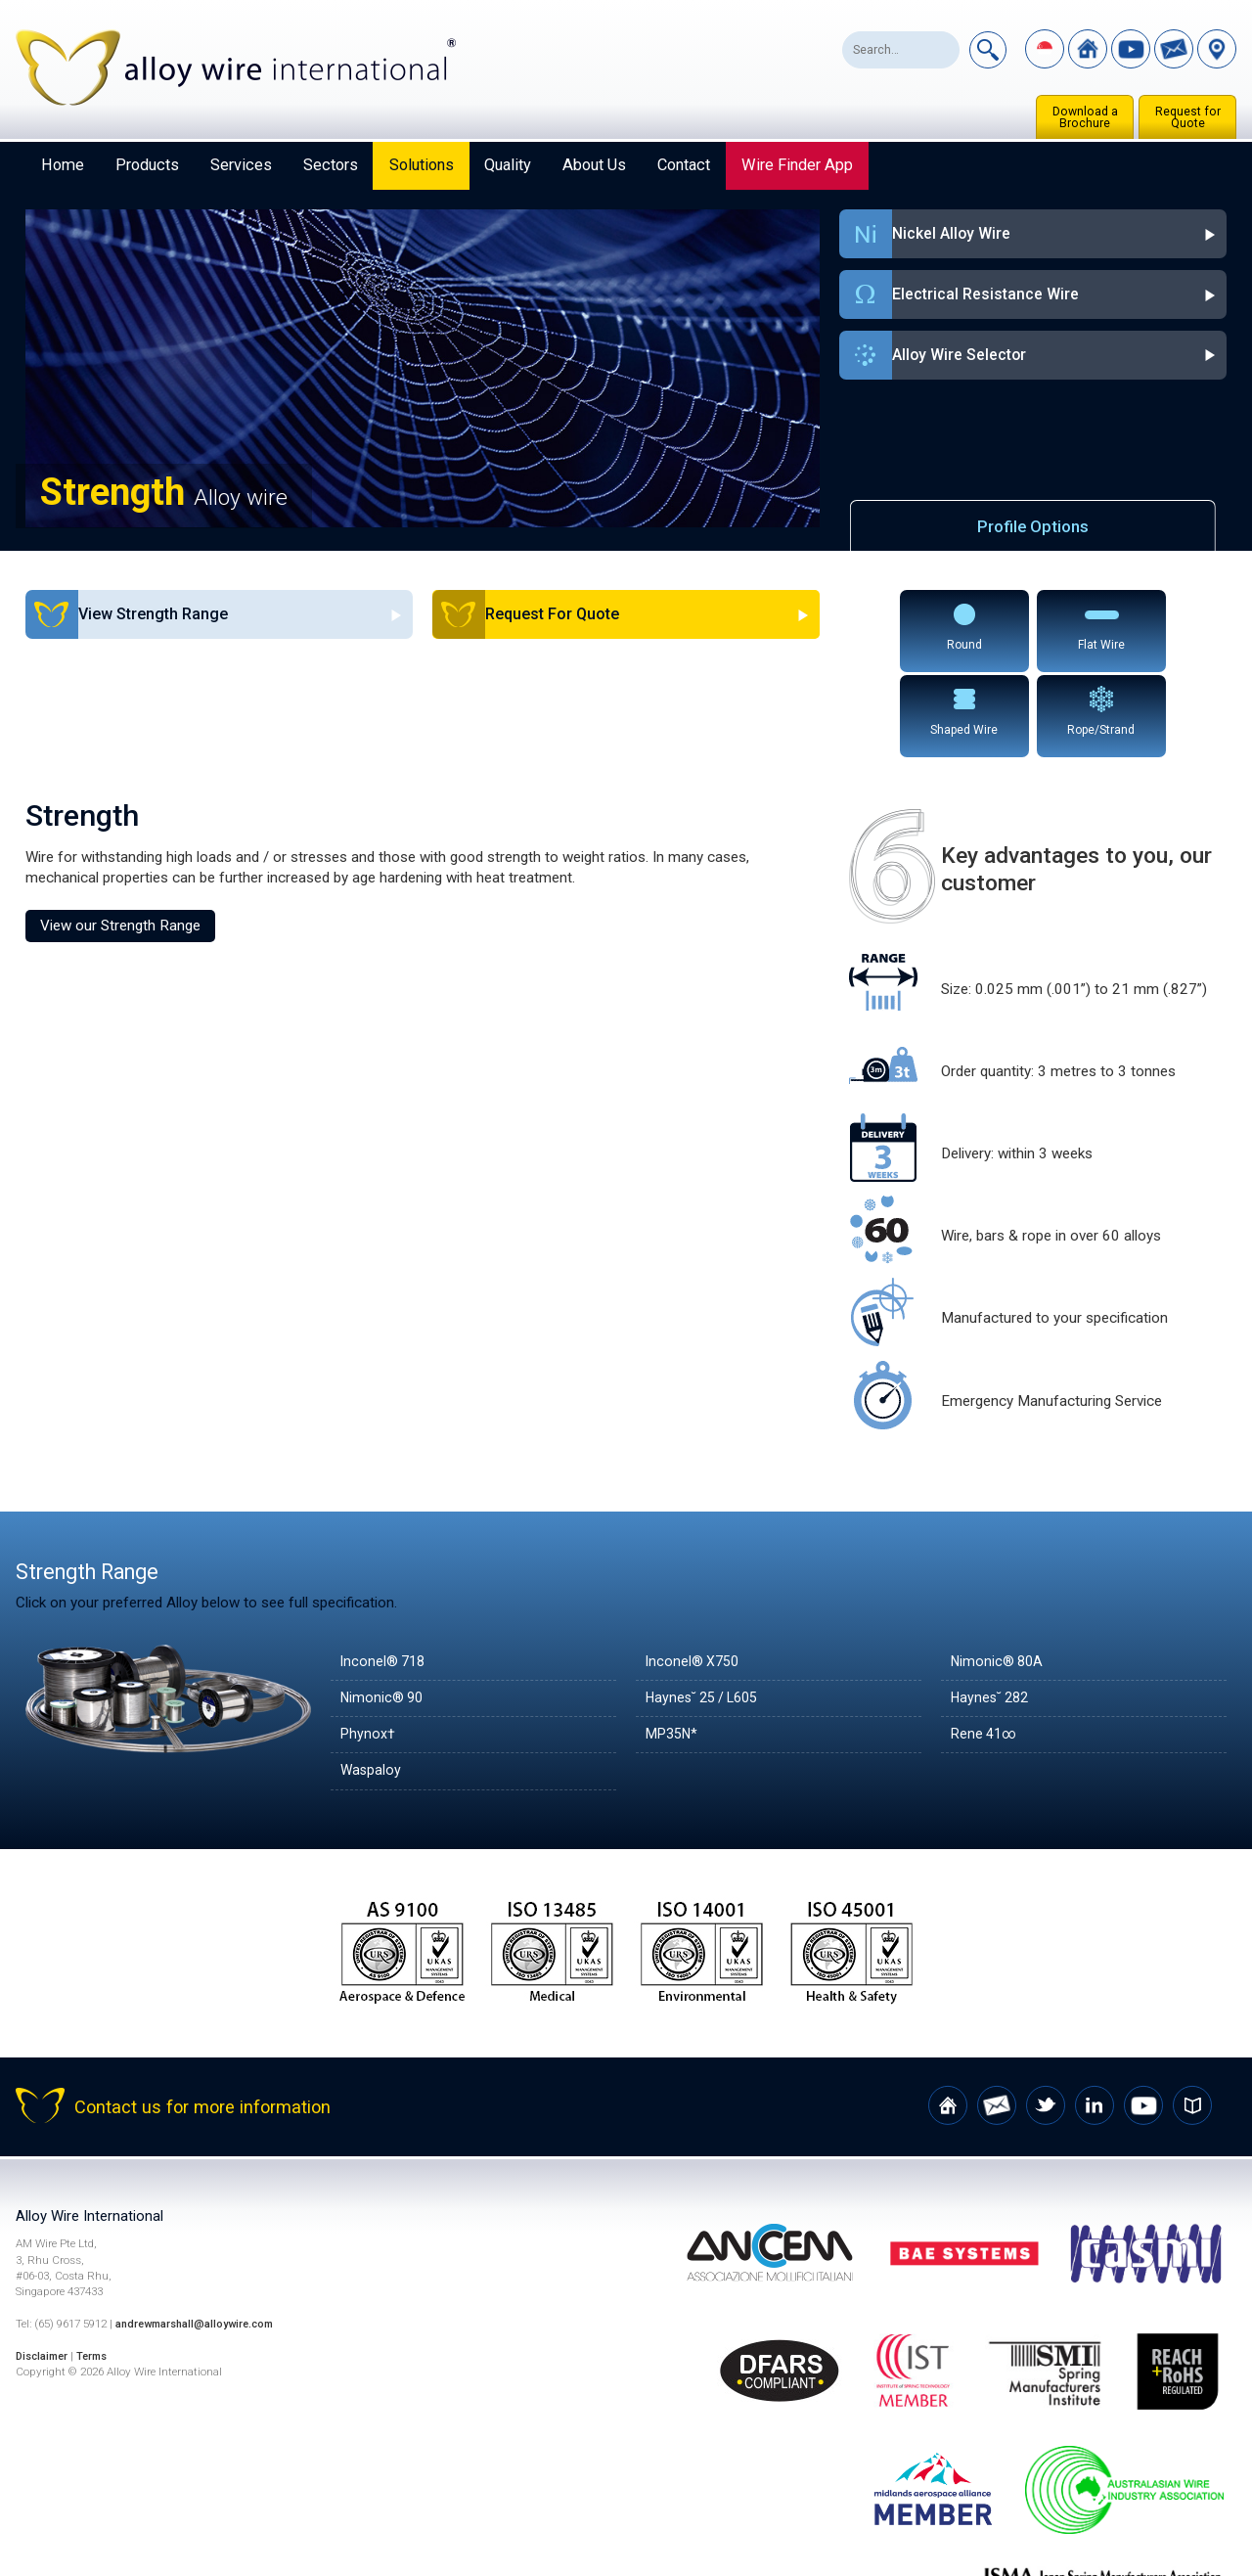 This screenshot has width=1252, height=2576. What do you see at coordinates (99, 2269) in the screenshot?
I see `Terms` at bounding box center [99, 2269].